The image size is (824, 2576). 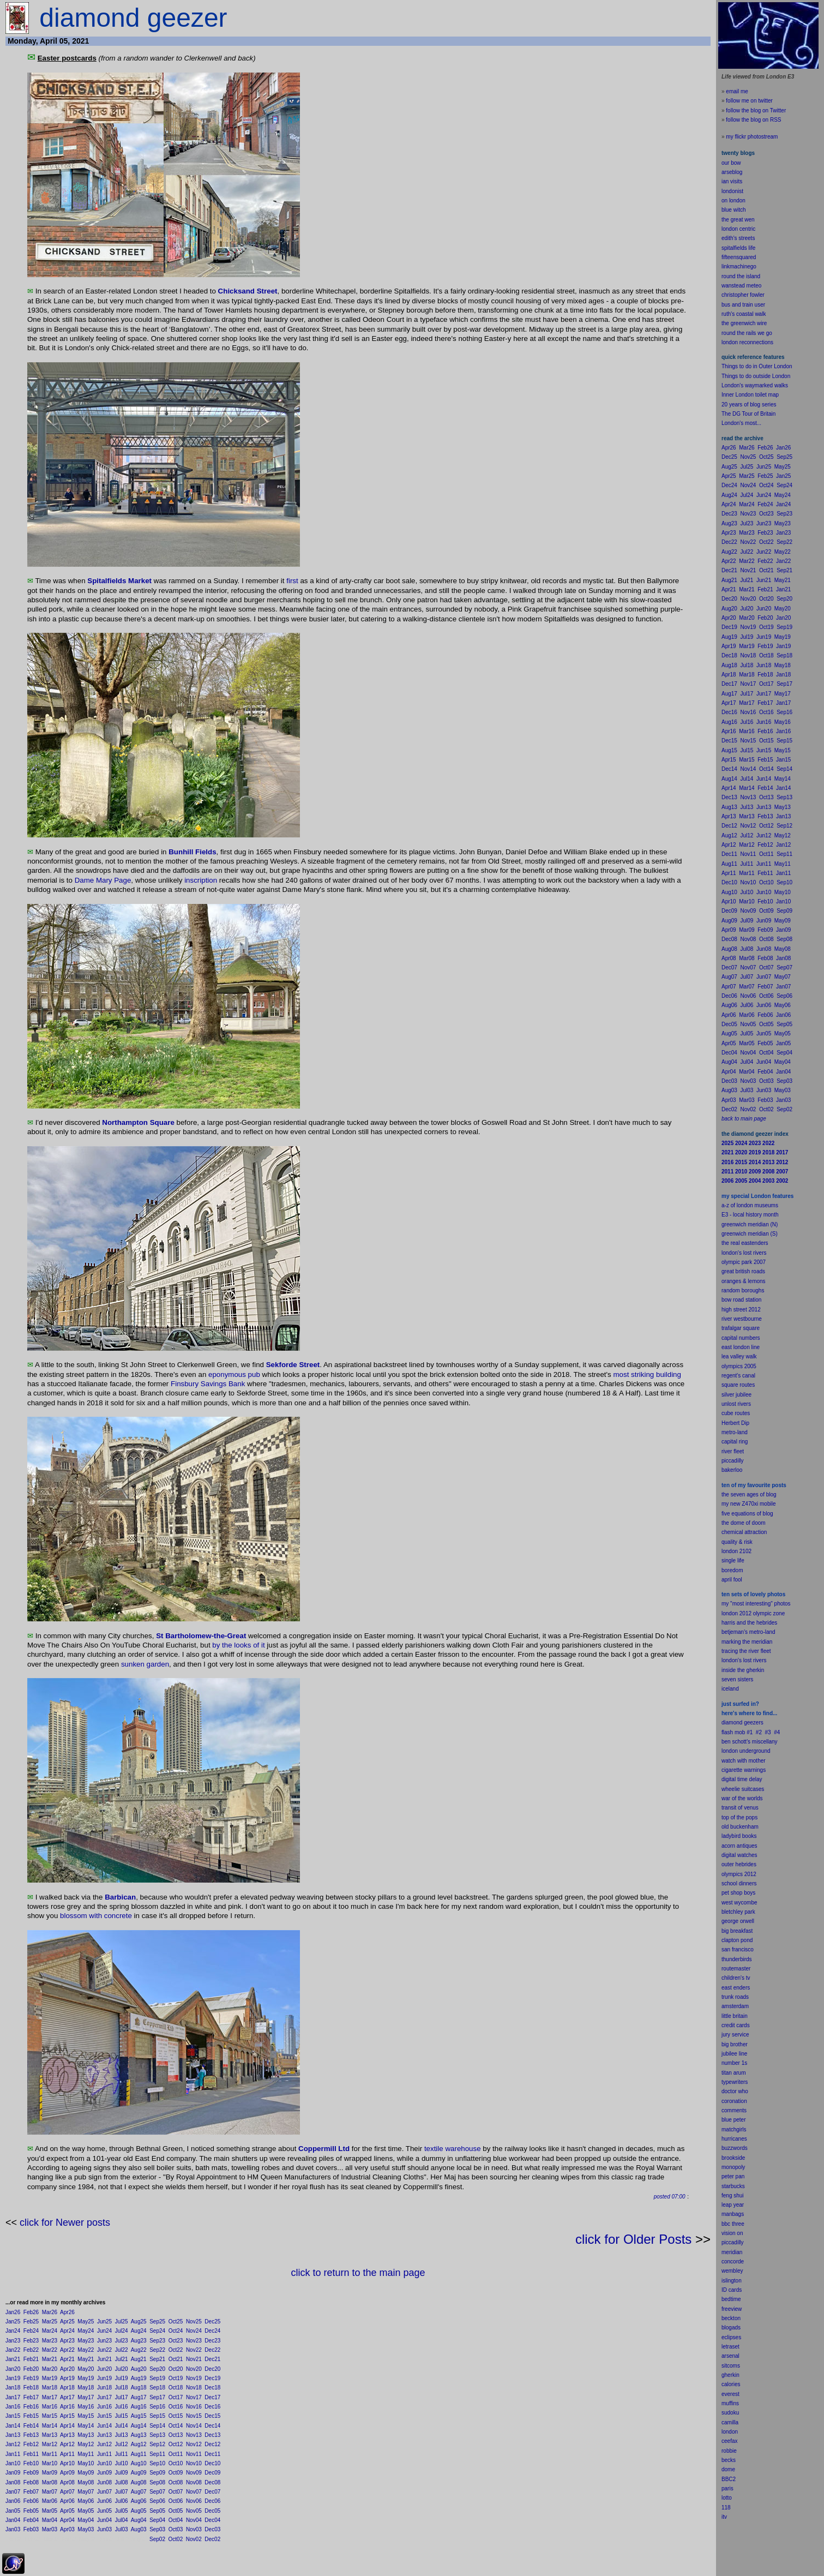 I want to click on May21, so click(x=85, y=2359).